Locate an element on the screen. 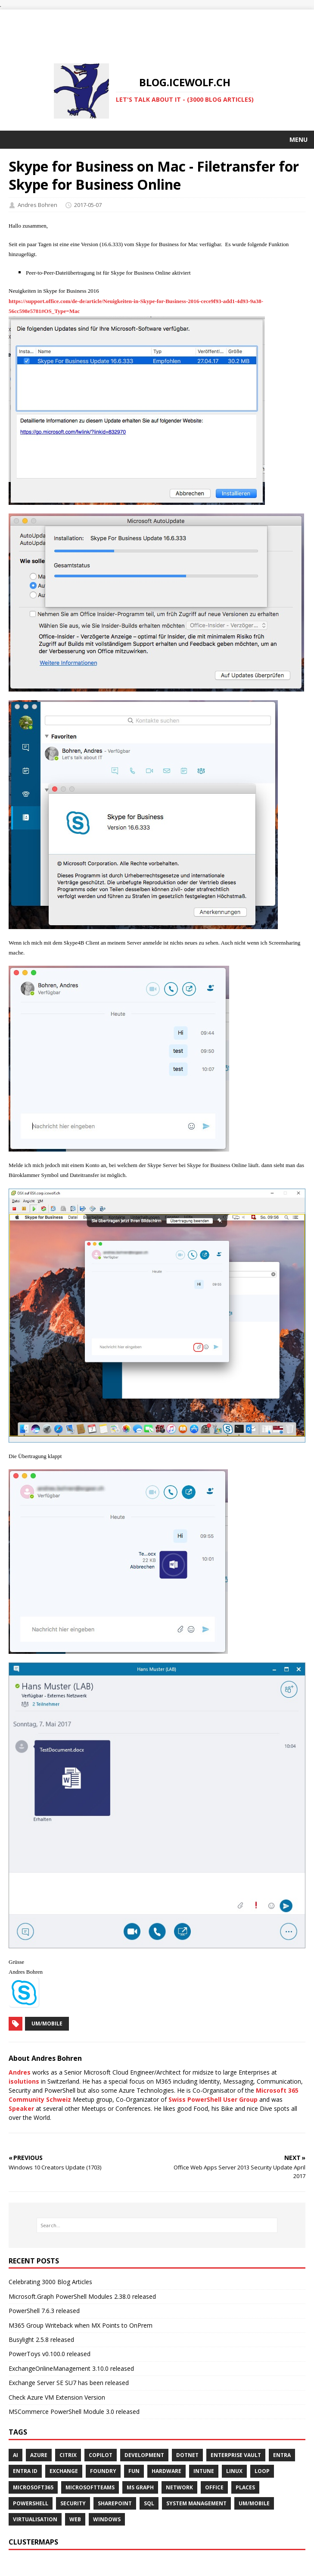 Image resolution: width=314 pixels, height=2576 pixels. ENTRA is located at coordinates (282, 2455).